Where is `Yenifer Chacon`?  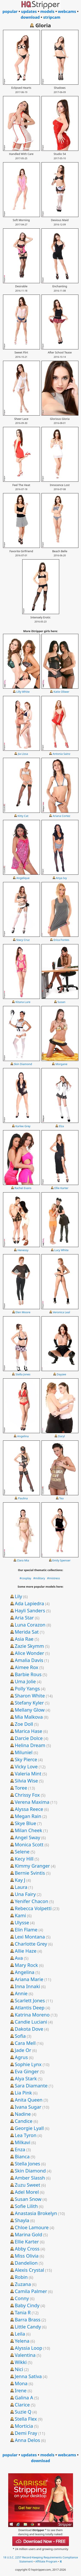 Yenifer Chacon is located at coordinates (31, 1901).